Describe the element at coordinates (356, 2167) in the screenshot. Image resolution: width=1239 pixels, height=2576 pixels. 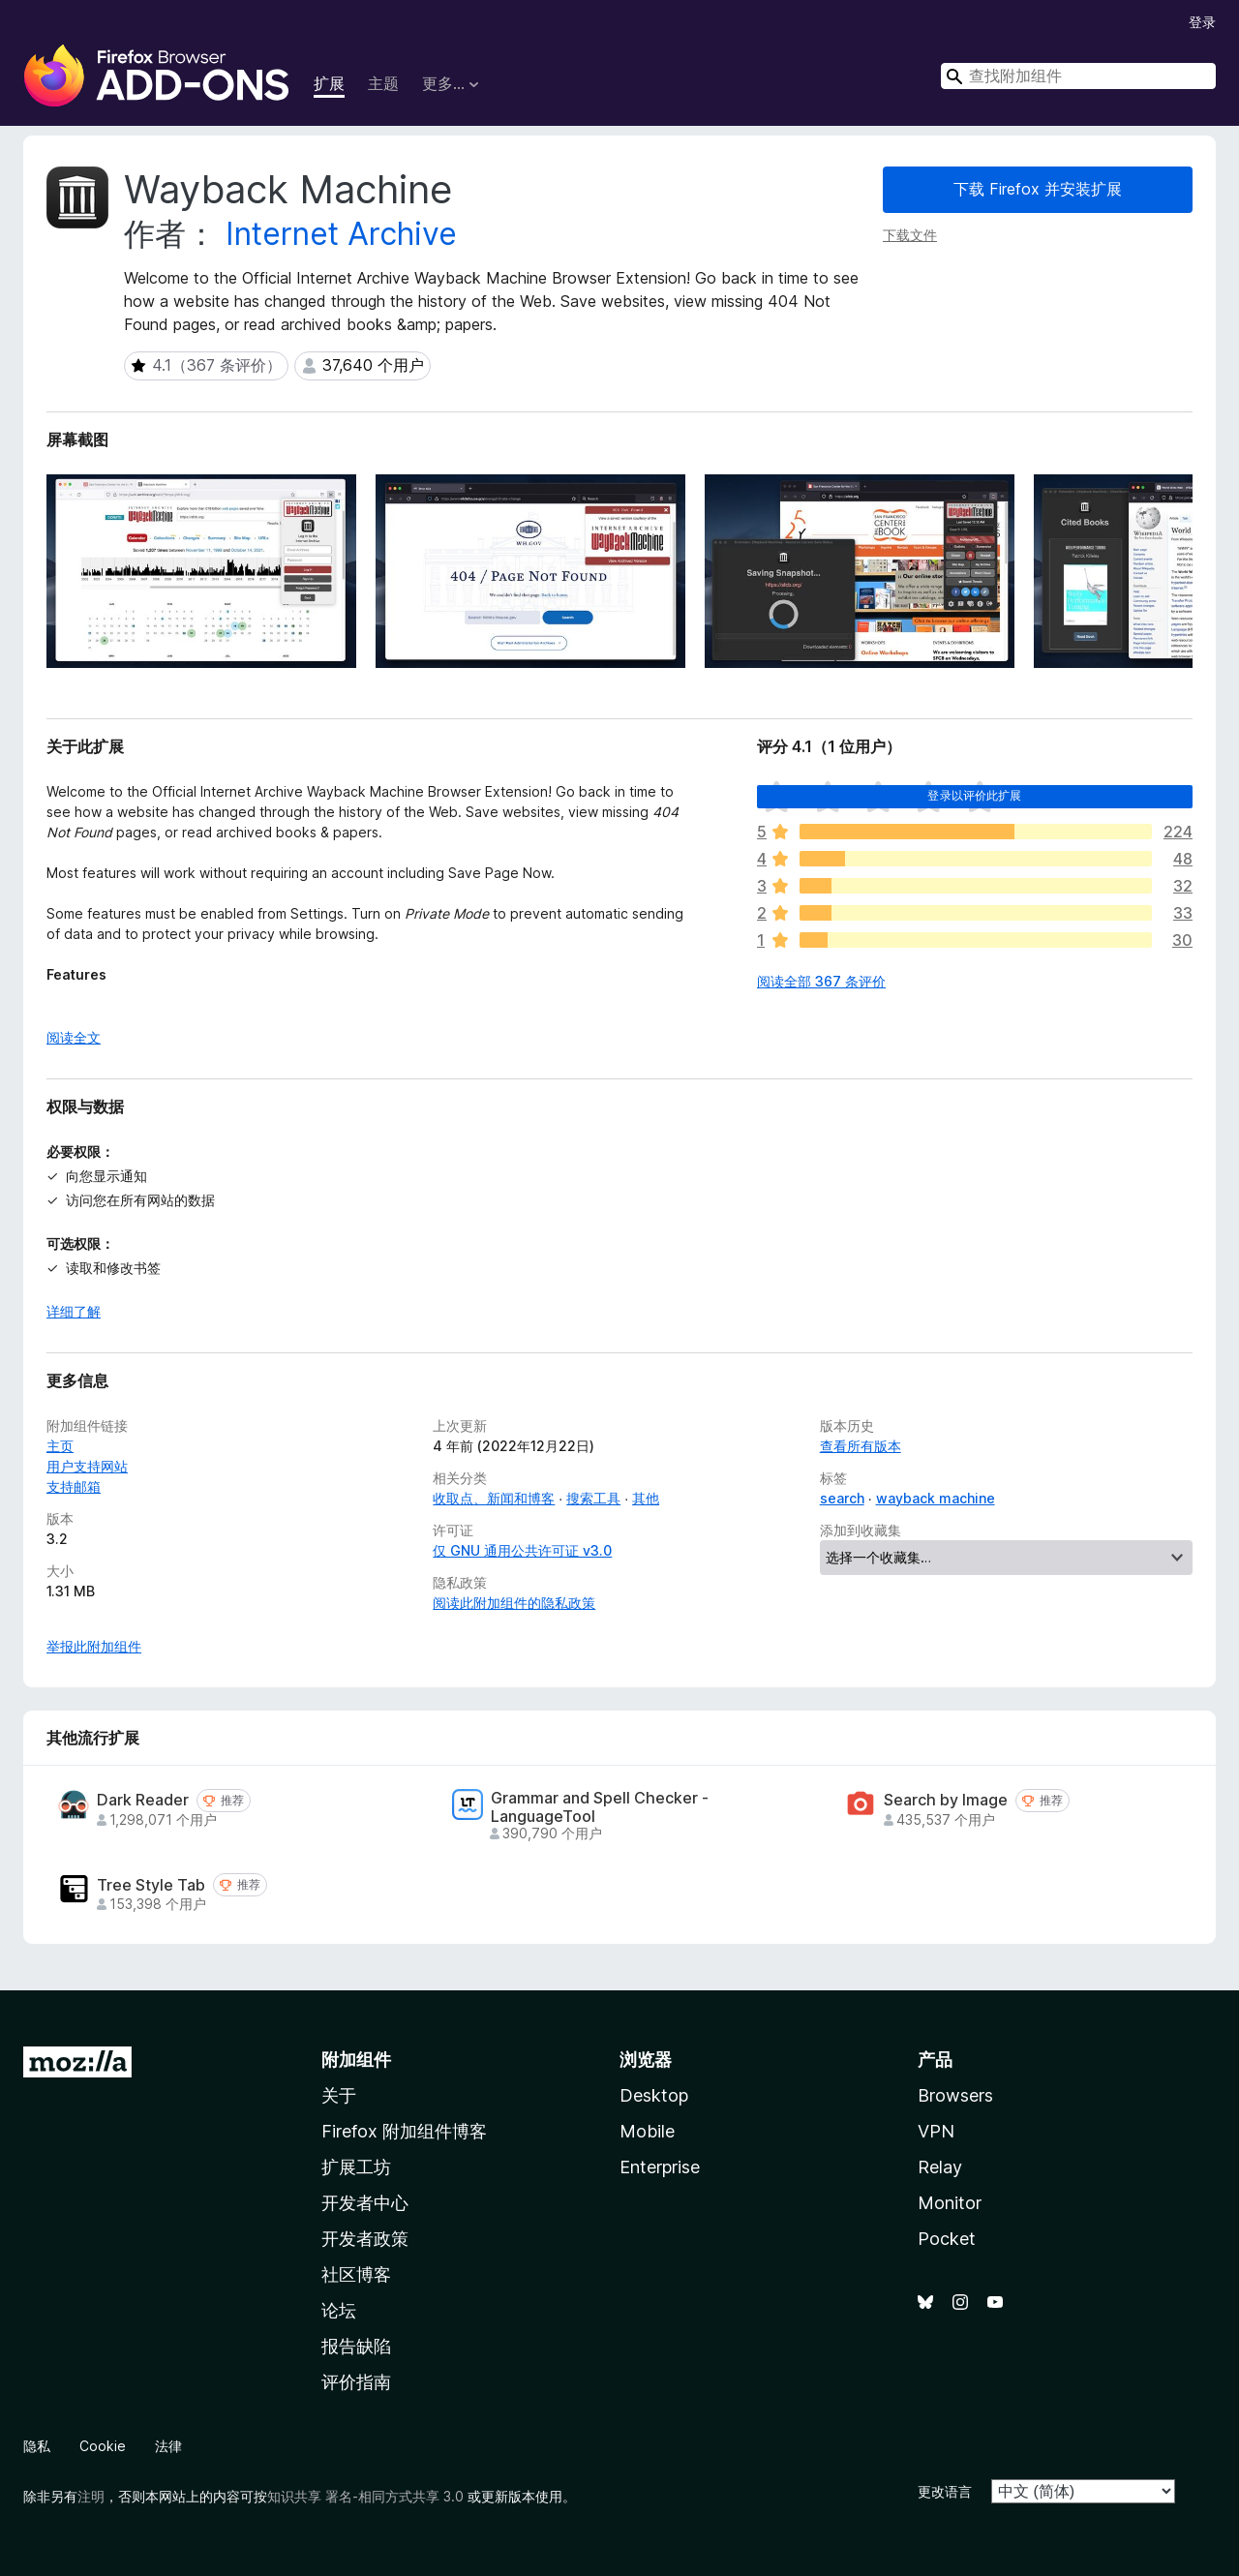
I see `扩展工坊` at that location.